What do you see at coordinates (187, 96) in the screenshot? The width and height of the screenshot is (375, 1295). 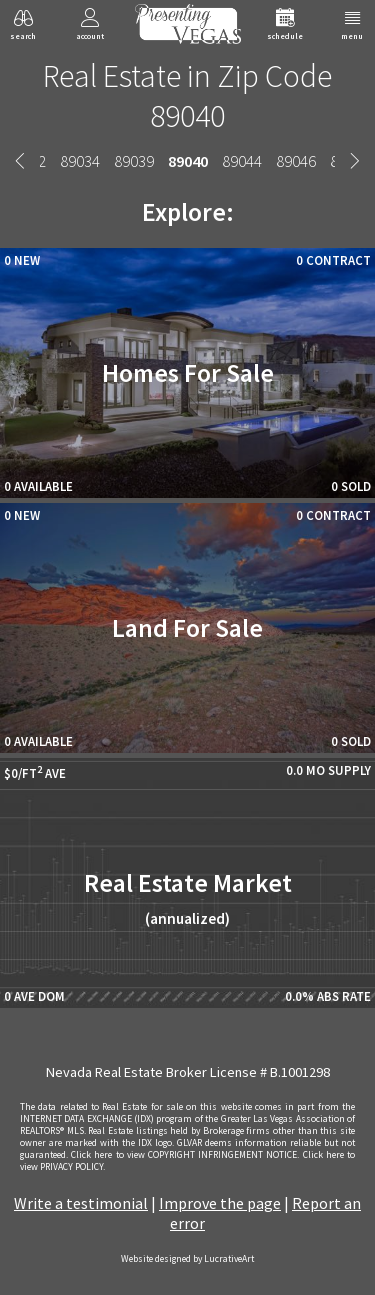 I see `Real Estate in Zip Code 89040` at bounding box center [187, 96].